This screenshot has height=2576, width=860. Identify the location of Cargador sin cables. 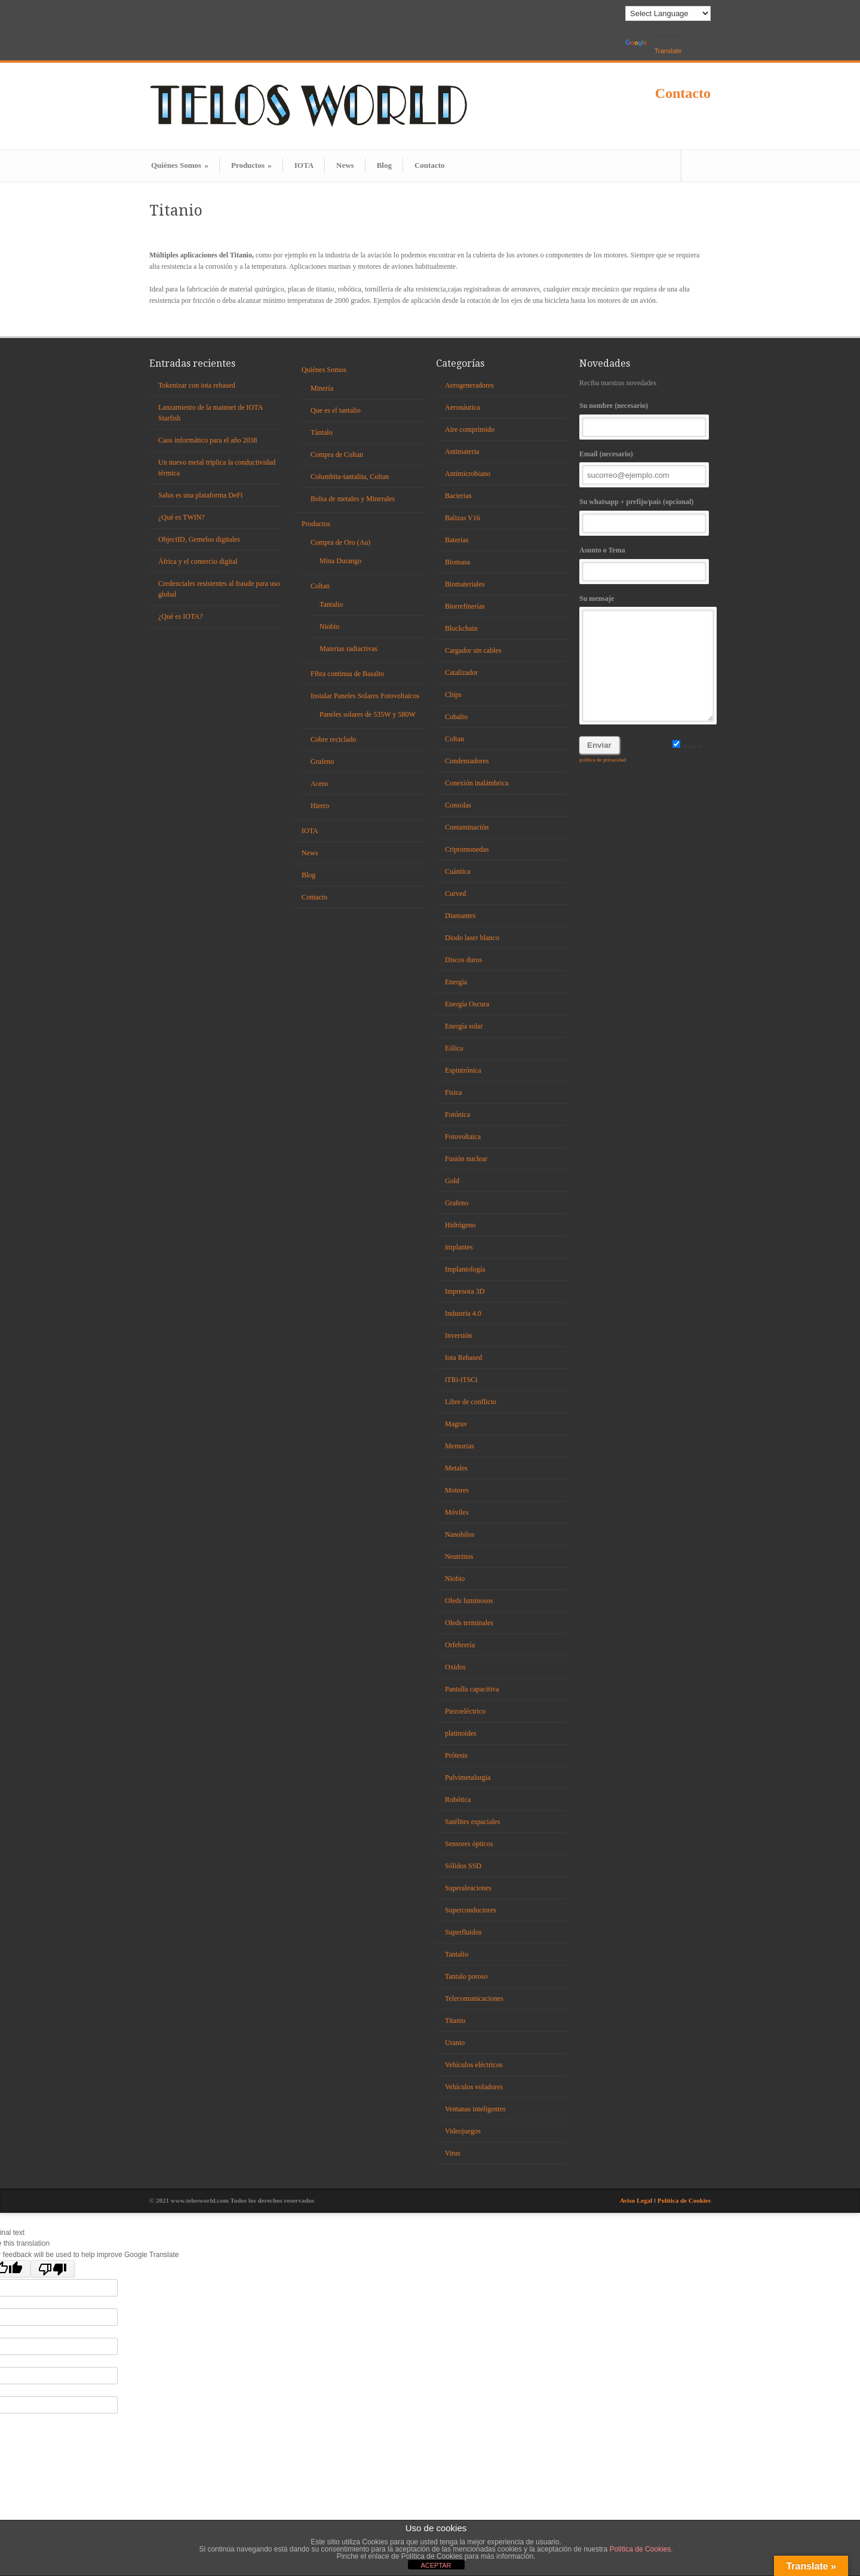
(473, 650).